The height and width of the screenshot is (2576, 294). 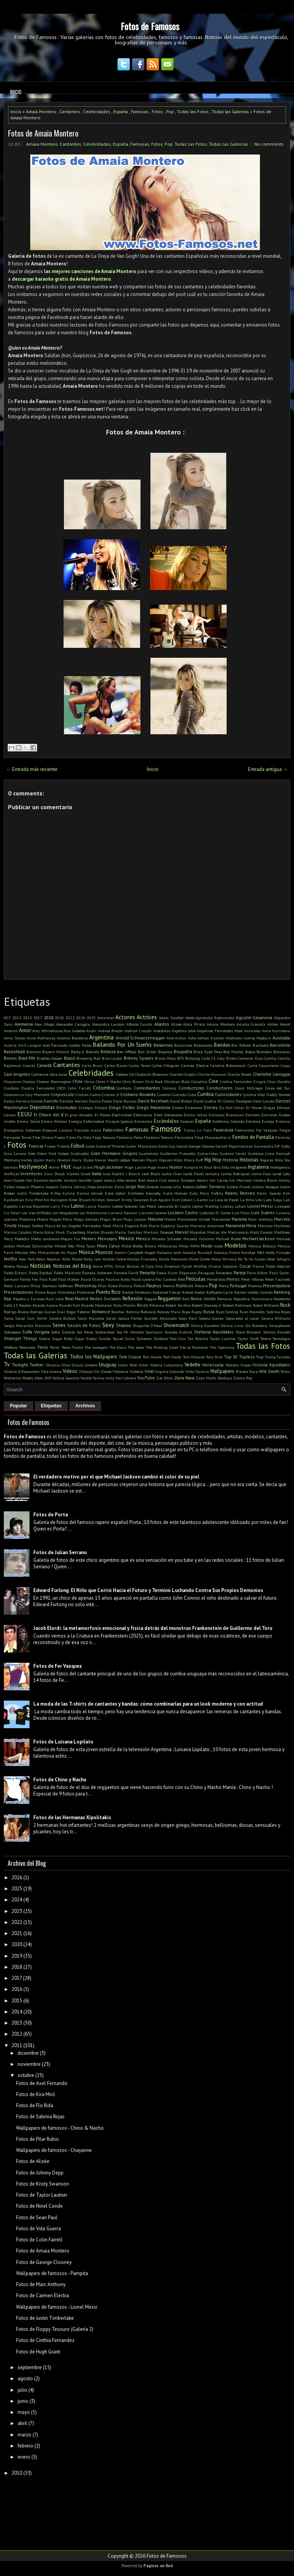 I want to click on Tito Speranza, so click(x=222, y=1347).